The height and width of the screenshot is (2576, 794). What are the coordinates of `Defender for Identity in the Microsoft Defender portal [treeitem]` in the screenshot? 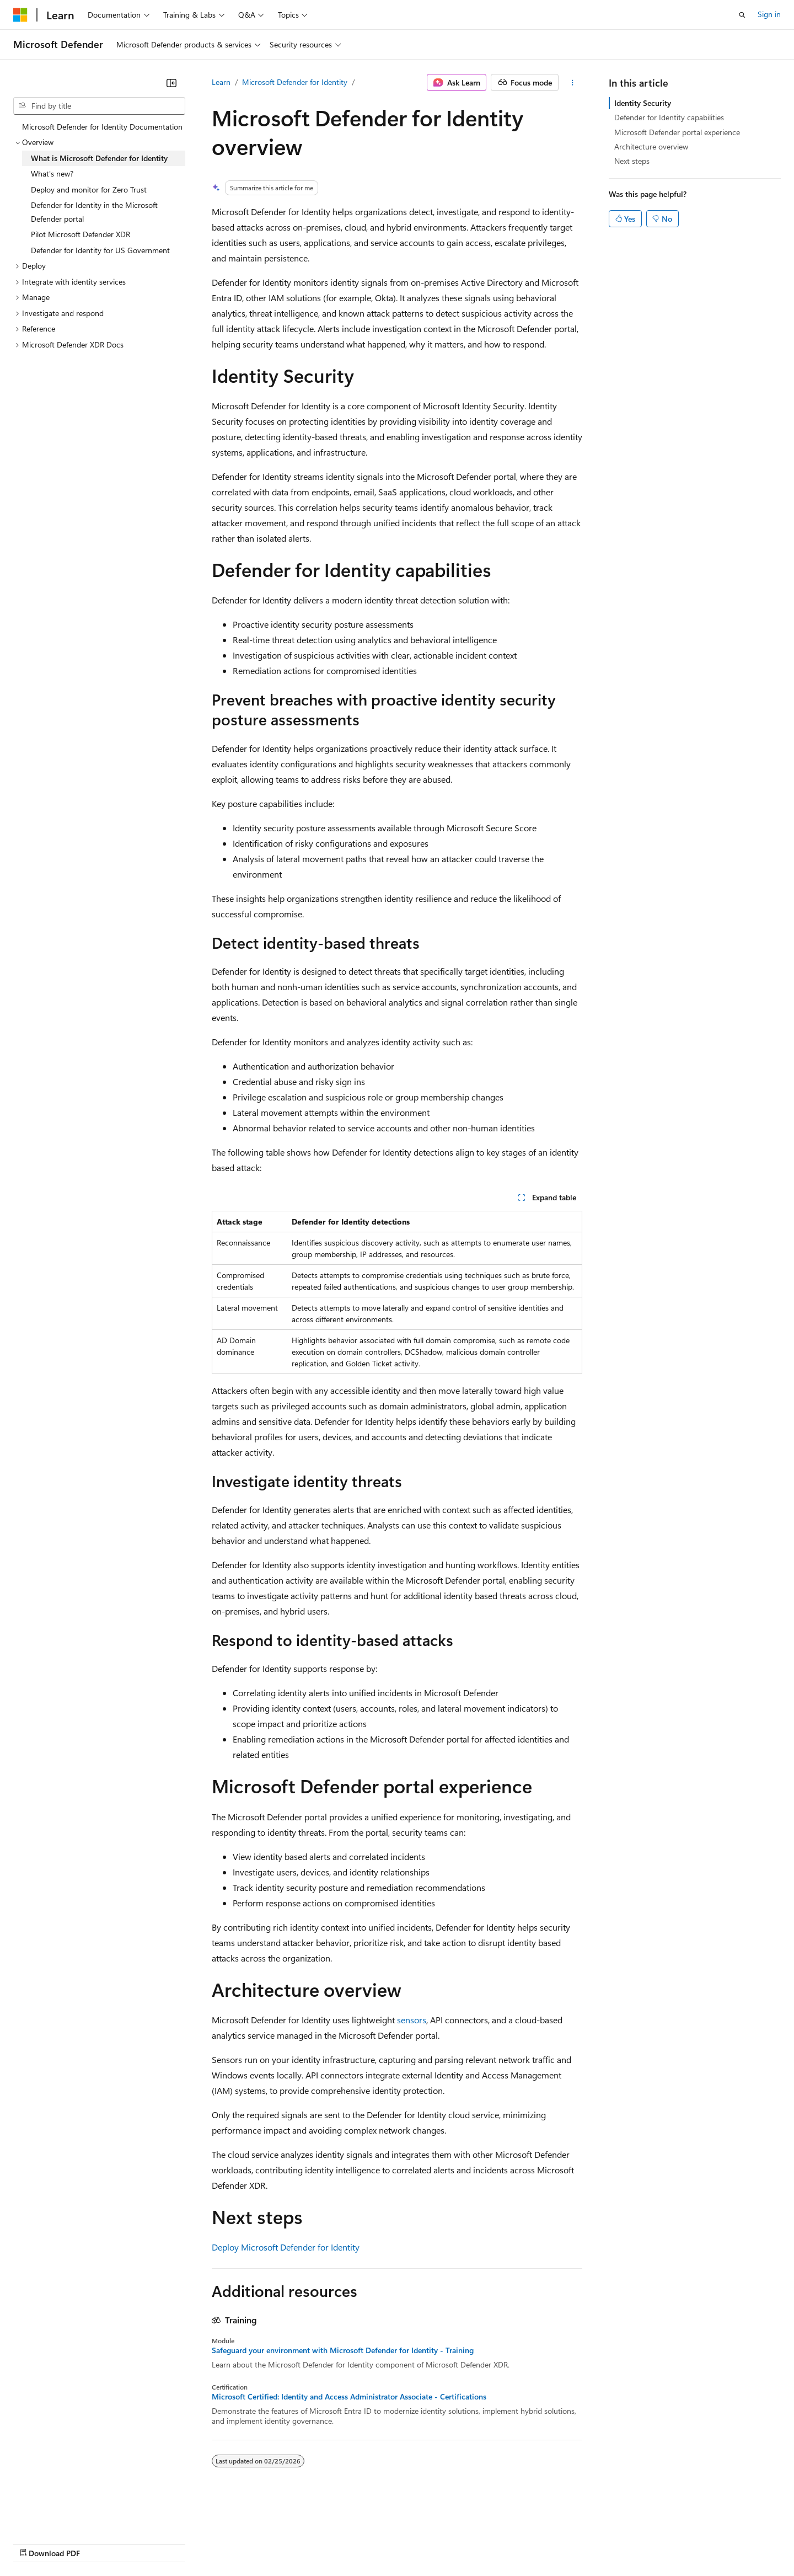 It's located at (94, 212).